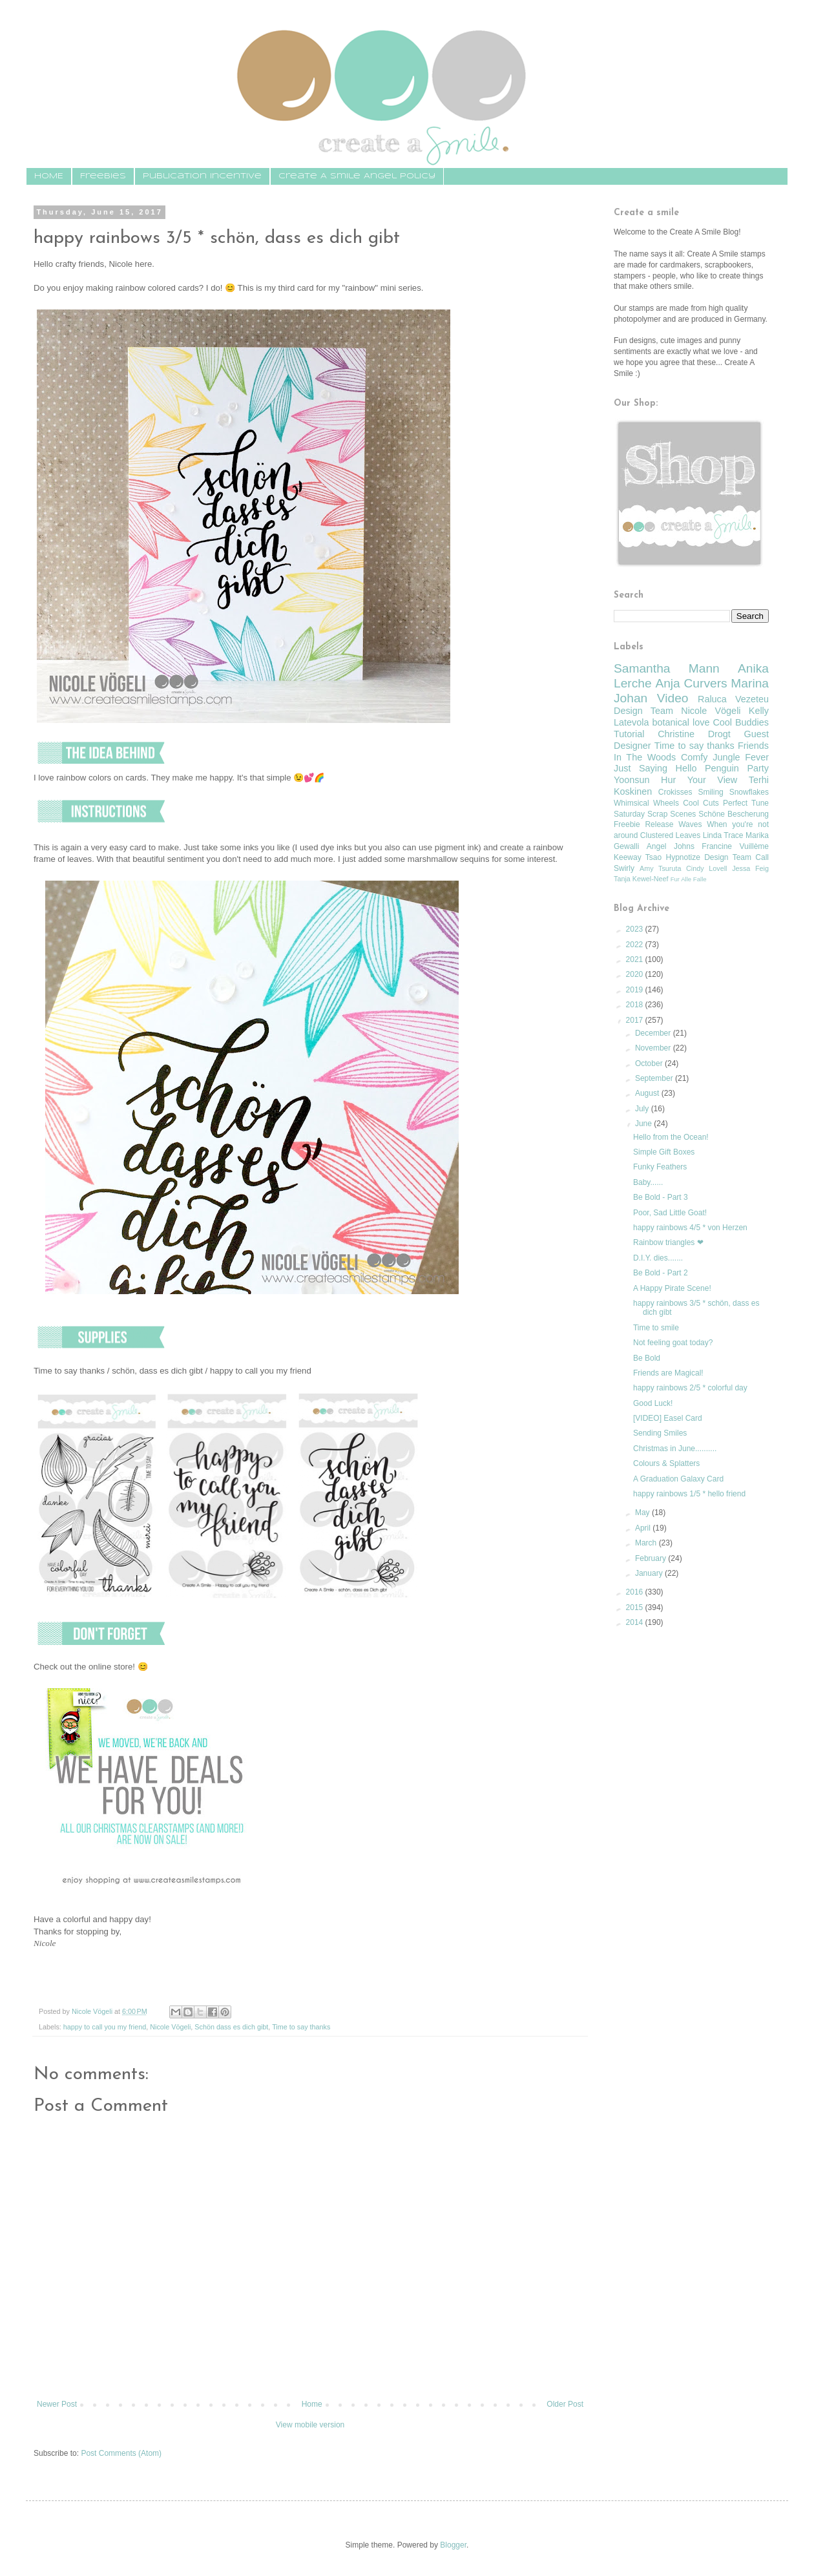 This screenshot has height=2576, width=814. What do you see at coordinates (660, 1197) in the screenshot?
I see `Be Bold - Part 3` at bounding box center [660, 1197].